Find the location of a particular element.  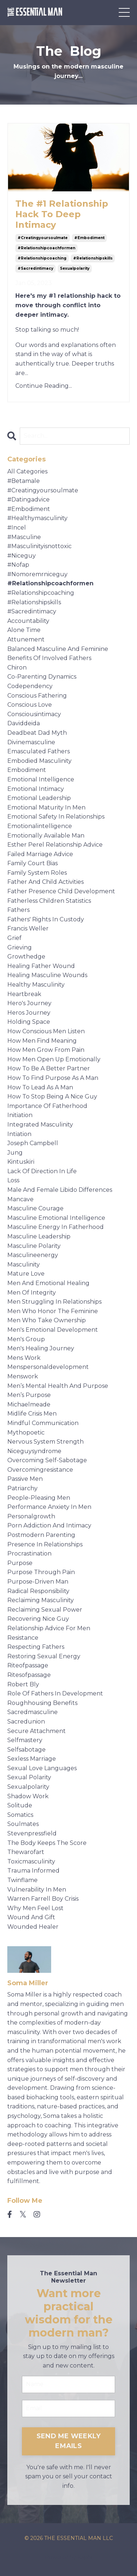

michaelmeade is located at coordinates (28, 1404).